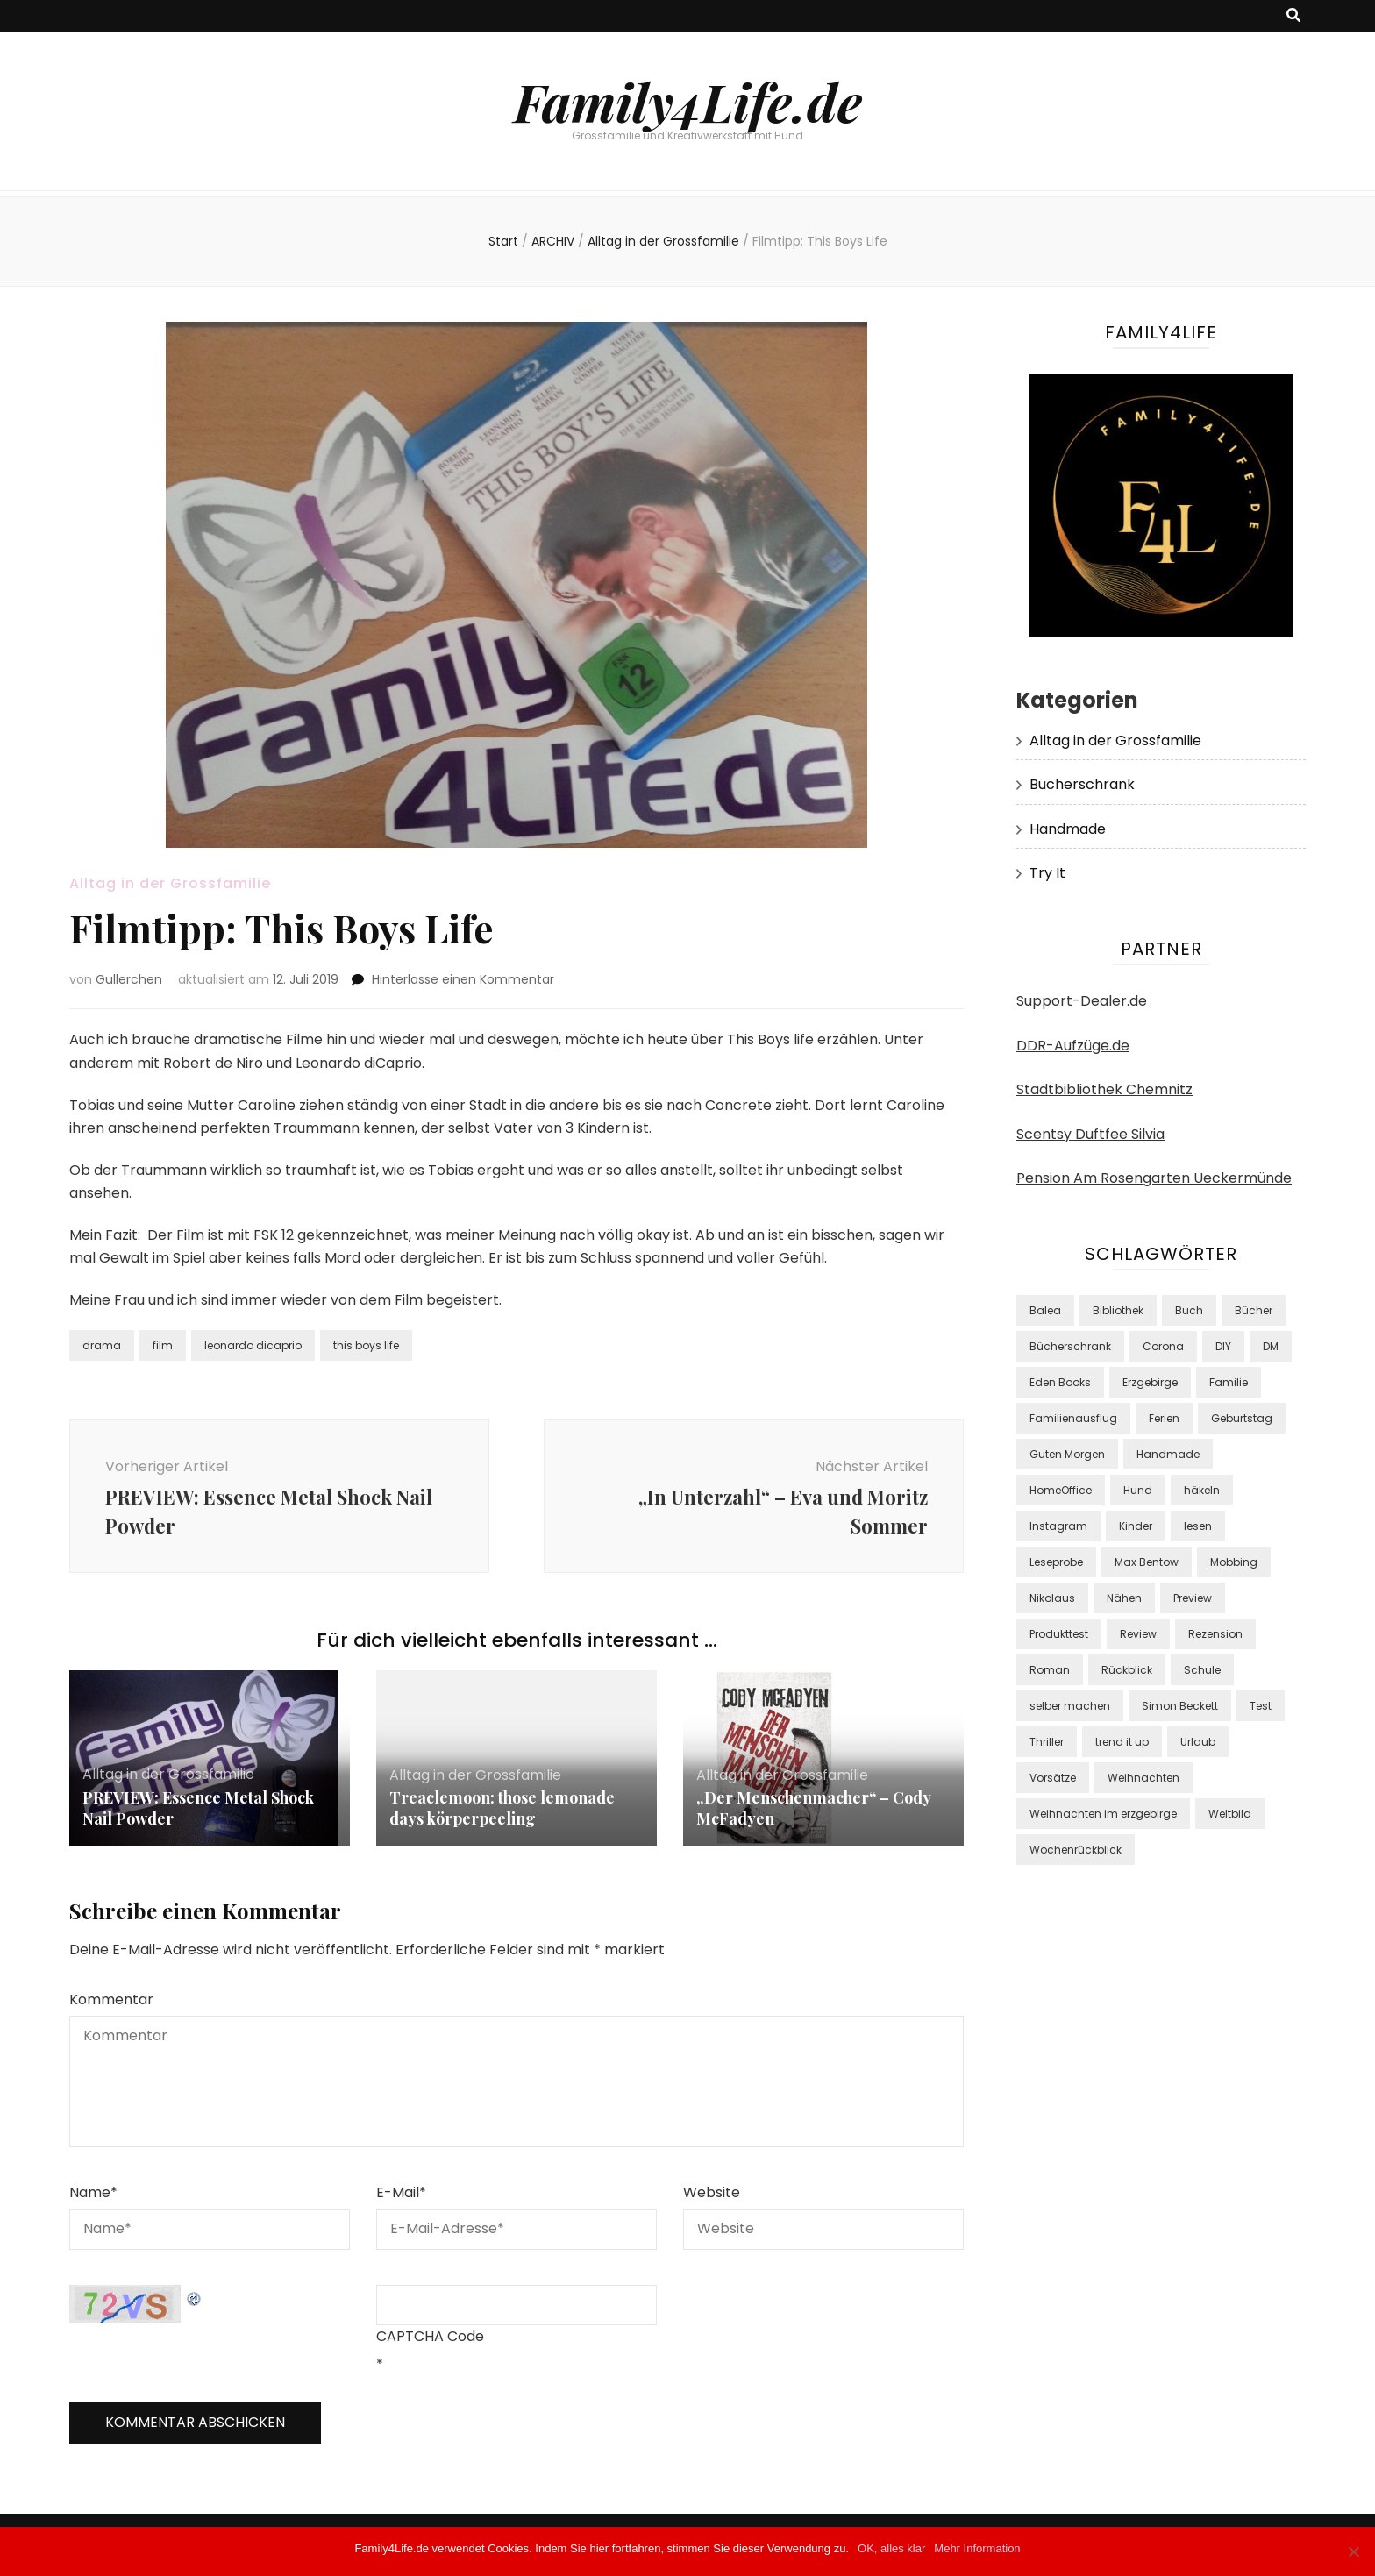 Image resolution: width=1375 pixels, height=2576 pixels. I want to click on Corona [Corona (15 Einträge)], so click(1163, 1346).